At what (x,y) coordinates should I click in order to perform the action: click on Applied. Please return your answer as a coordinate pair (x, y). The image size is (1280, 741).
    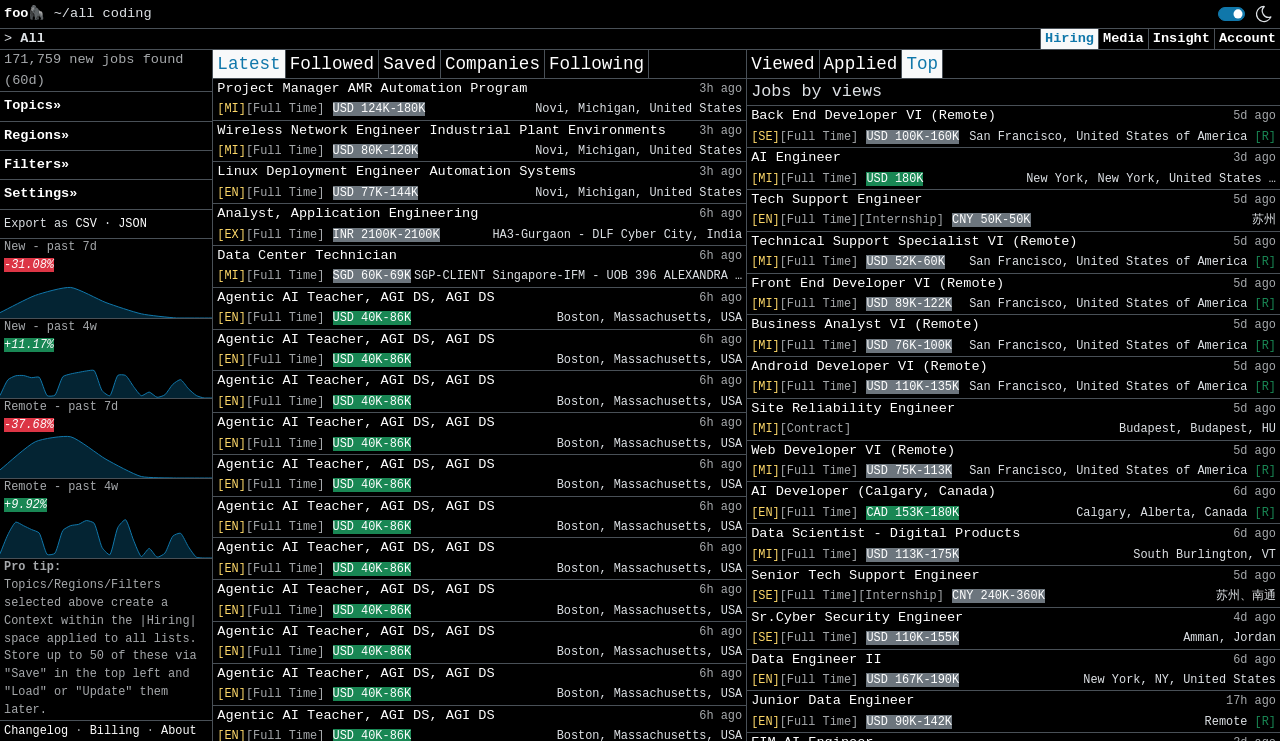
    Looking at the image, I should click on (861, 64).